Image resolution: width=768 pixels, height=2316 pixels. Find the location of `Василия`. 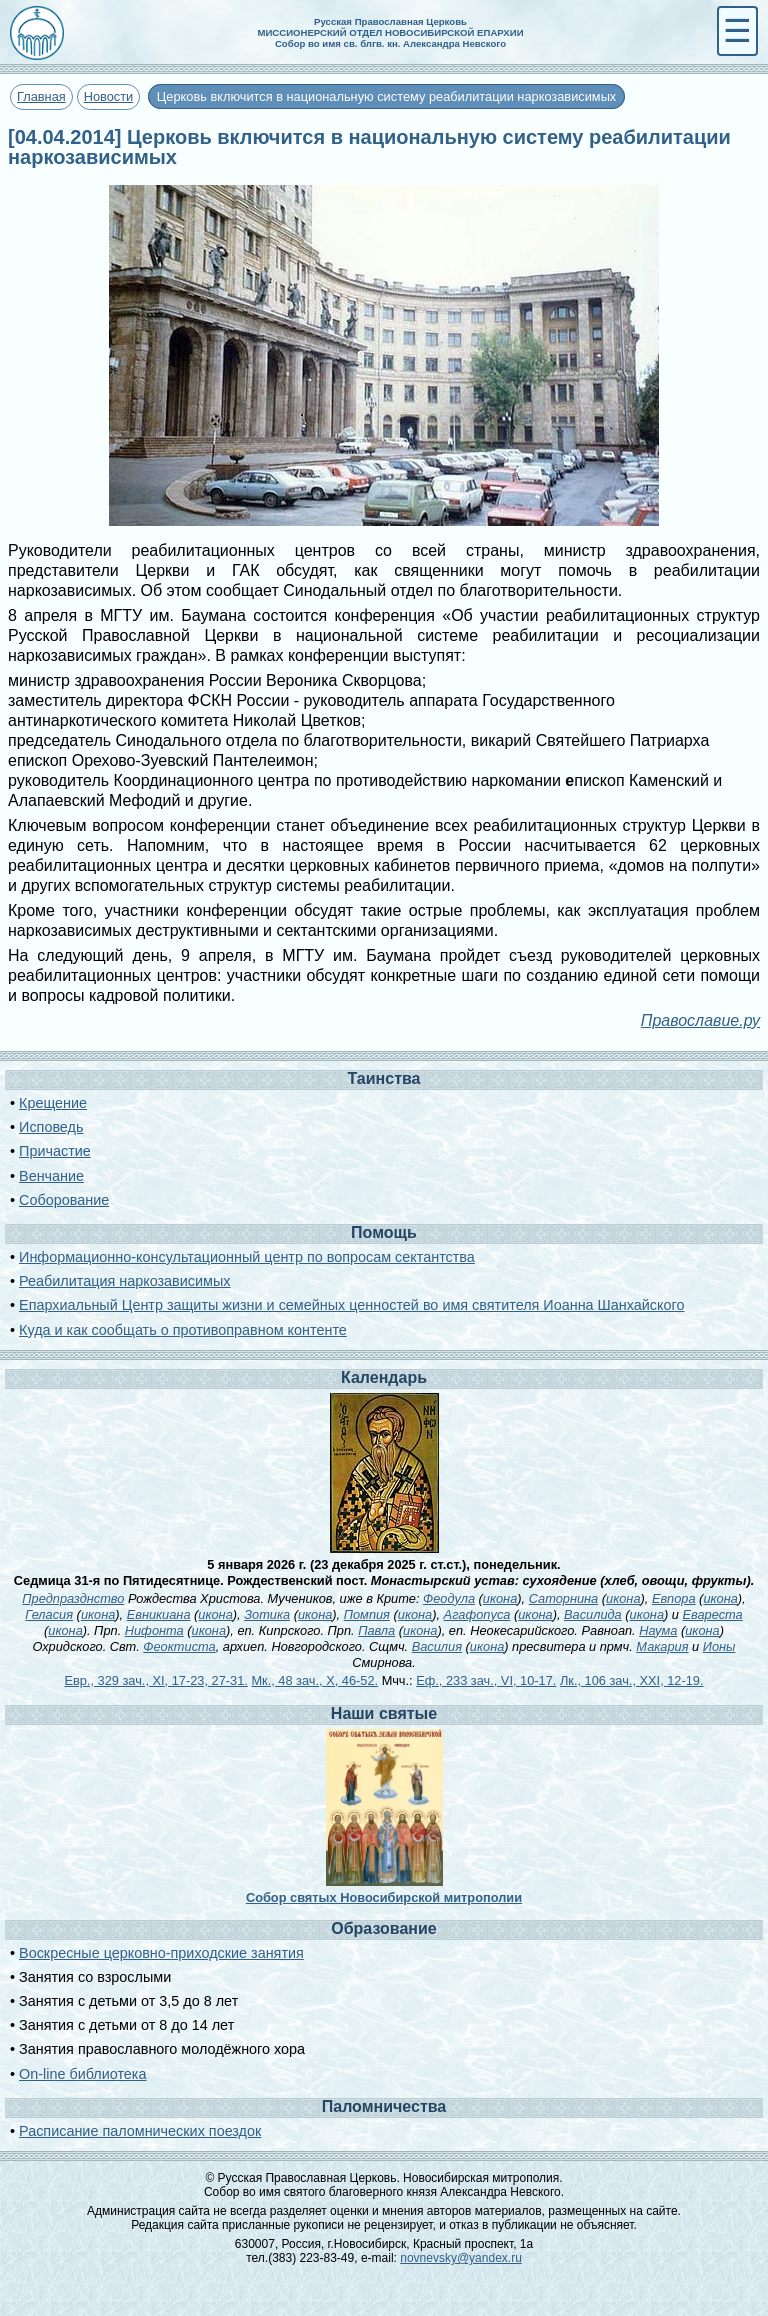

Василия is located at coordinates (437, 1646).